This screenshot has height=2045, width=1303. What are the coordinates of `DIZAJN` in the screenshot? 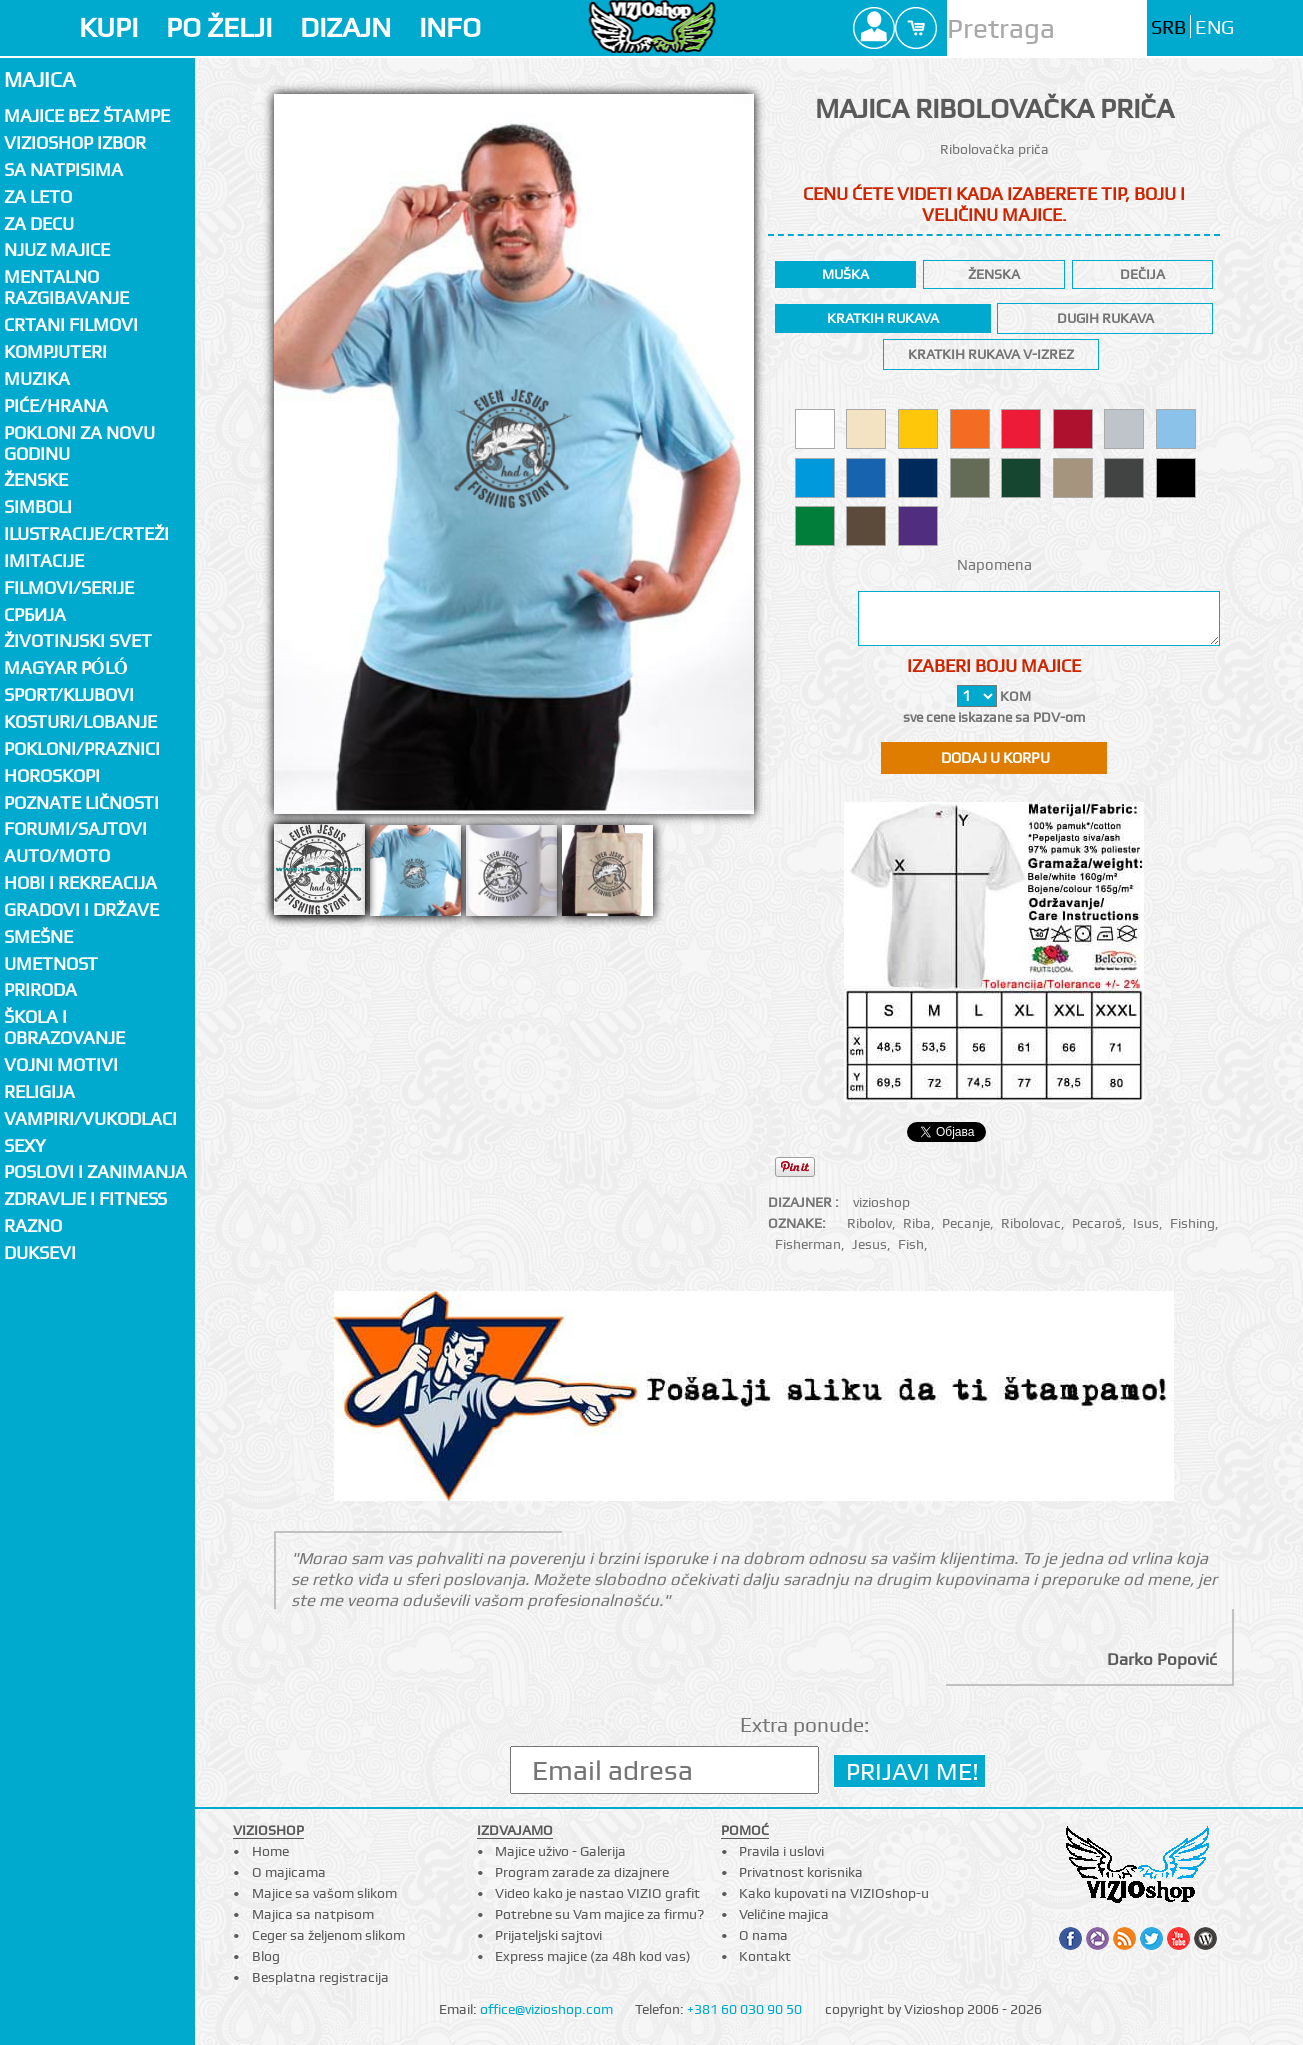 It's located at (345, 27).